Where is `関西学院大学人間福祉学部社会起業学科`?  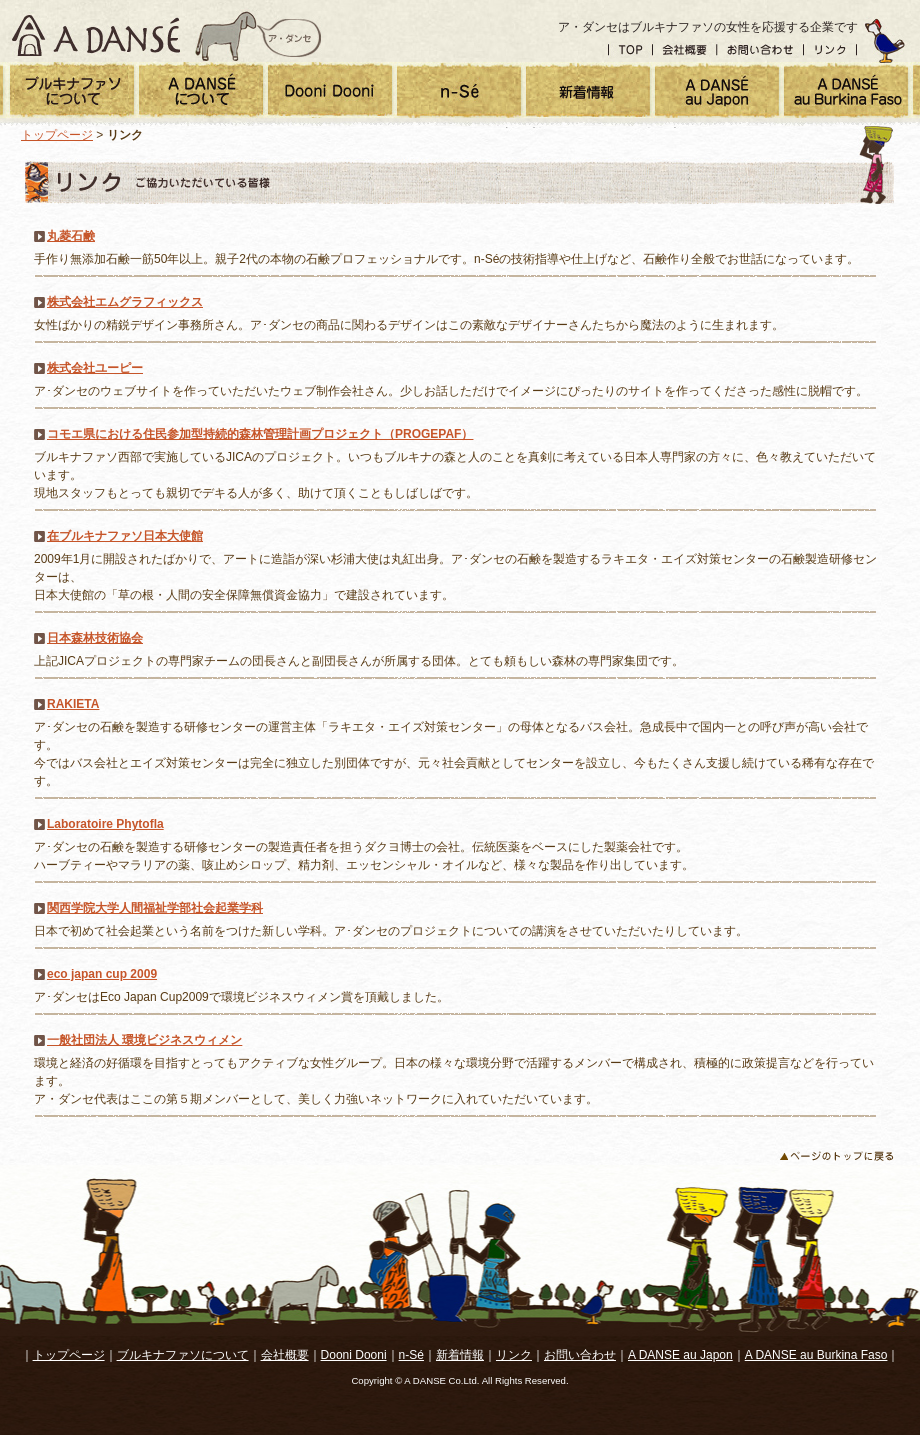 関西学院大学人間福祉学部社会起業学科 is located at coordinates (155, 908).